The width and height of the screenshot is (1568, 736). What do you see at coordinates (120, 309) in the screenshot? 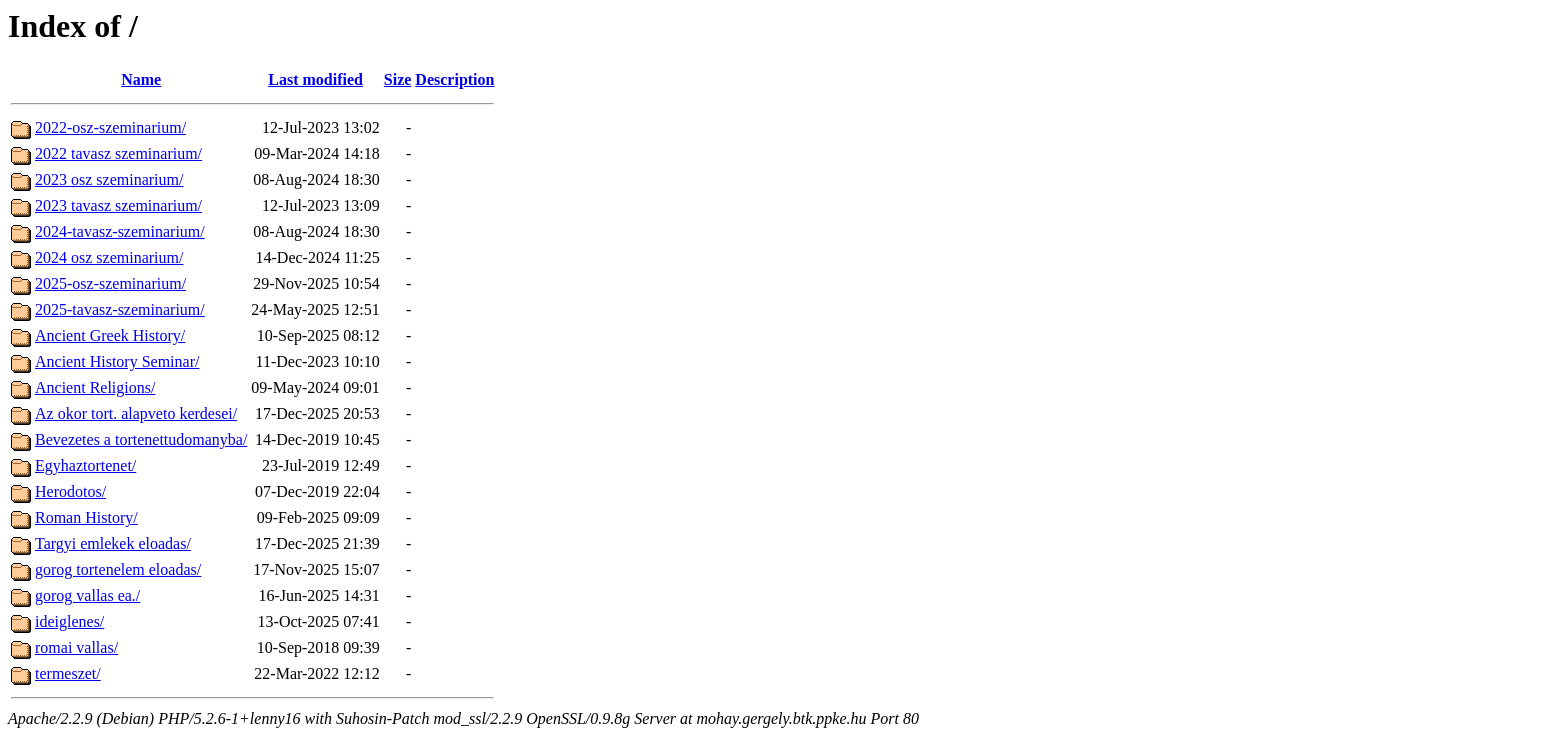
I see `2025-tavasz-szeminarium/` at bounding box center [120, 309].